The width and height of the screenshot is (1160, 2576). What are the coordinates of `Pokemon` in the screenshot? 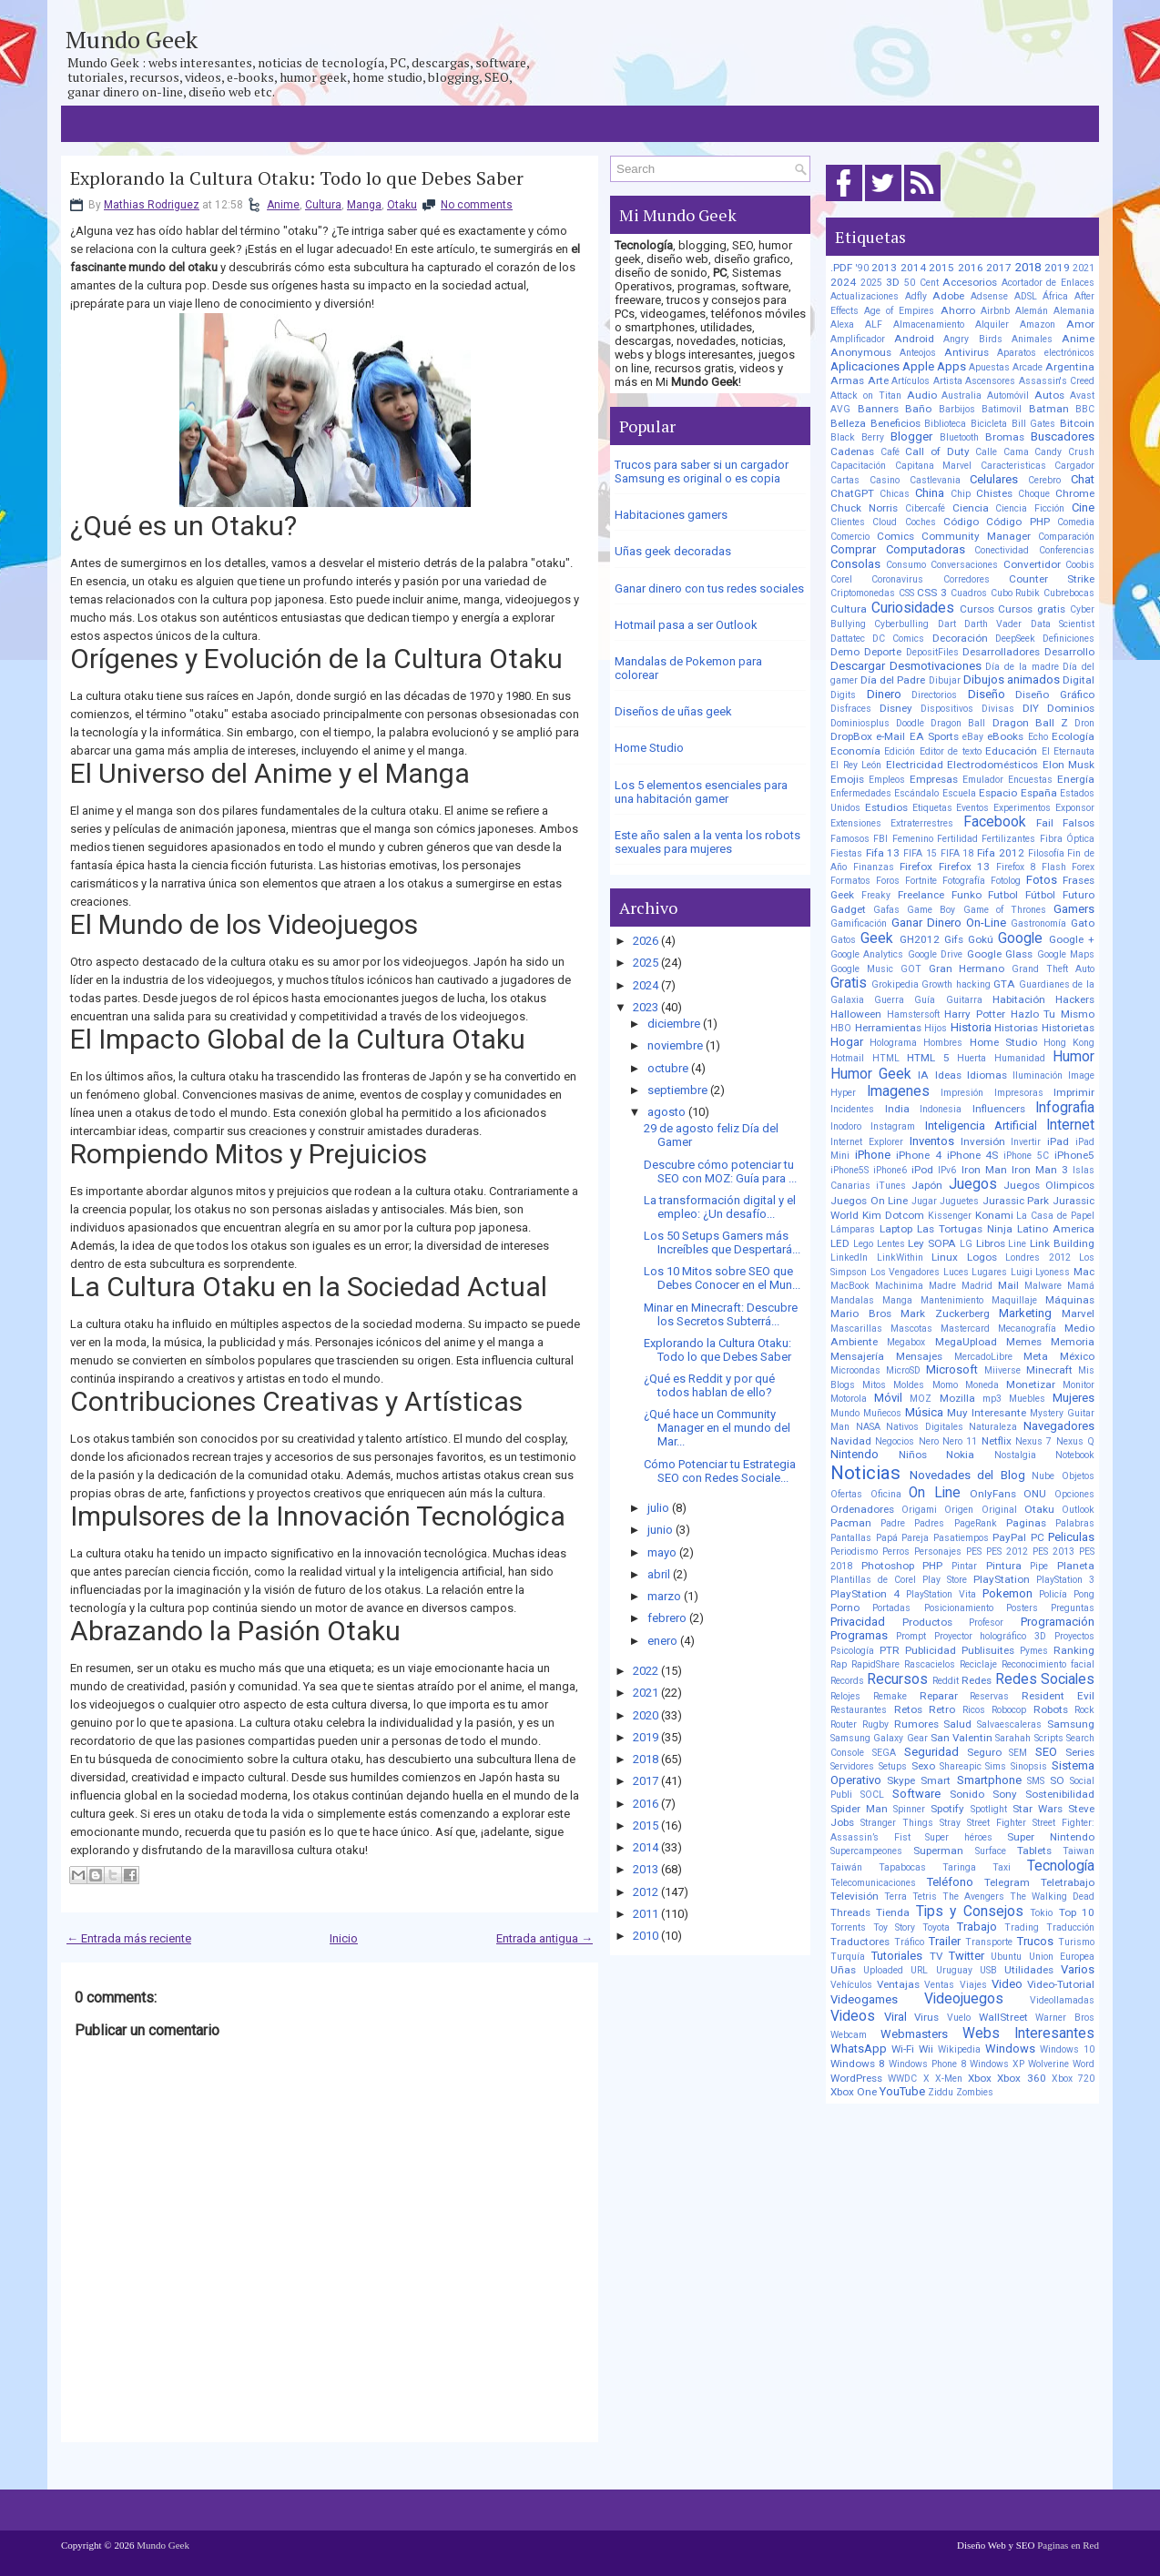 It's located at (1007, 1593).